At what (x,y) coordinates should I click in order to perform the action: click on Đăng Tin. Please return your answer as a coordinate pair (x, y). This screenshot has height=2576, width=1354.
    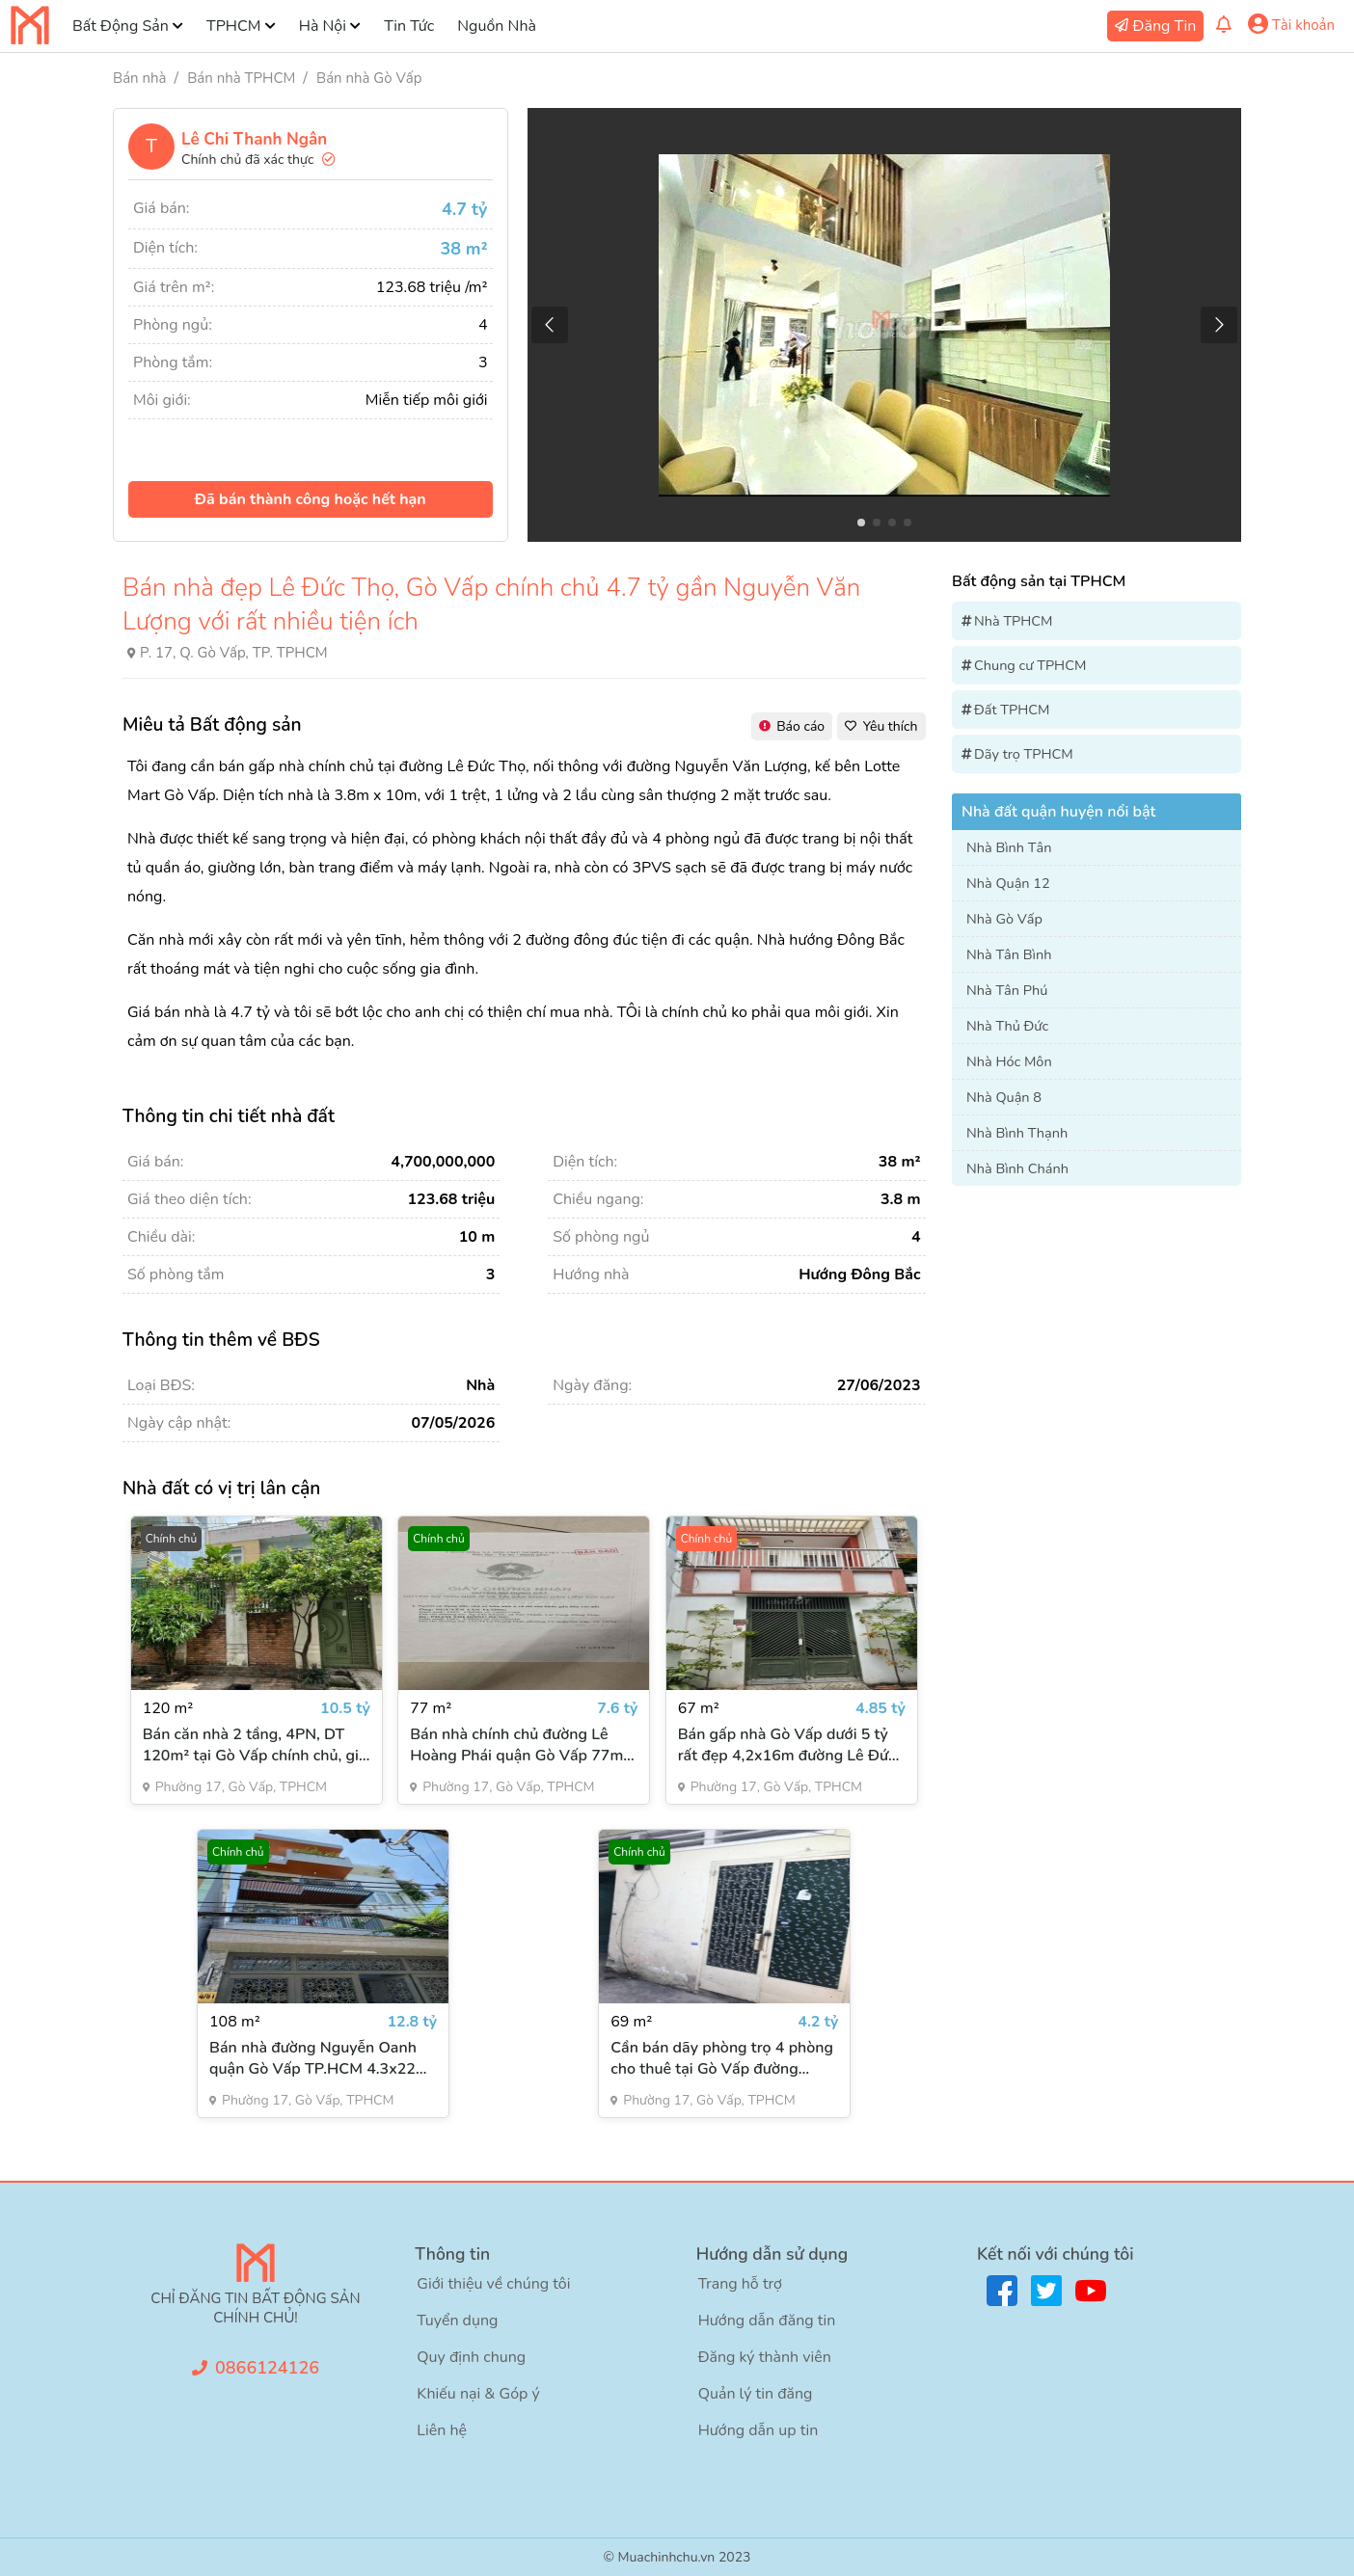
    Looking at the image, I should click on (1165, 26).